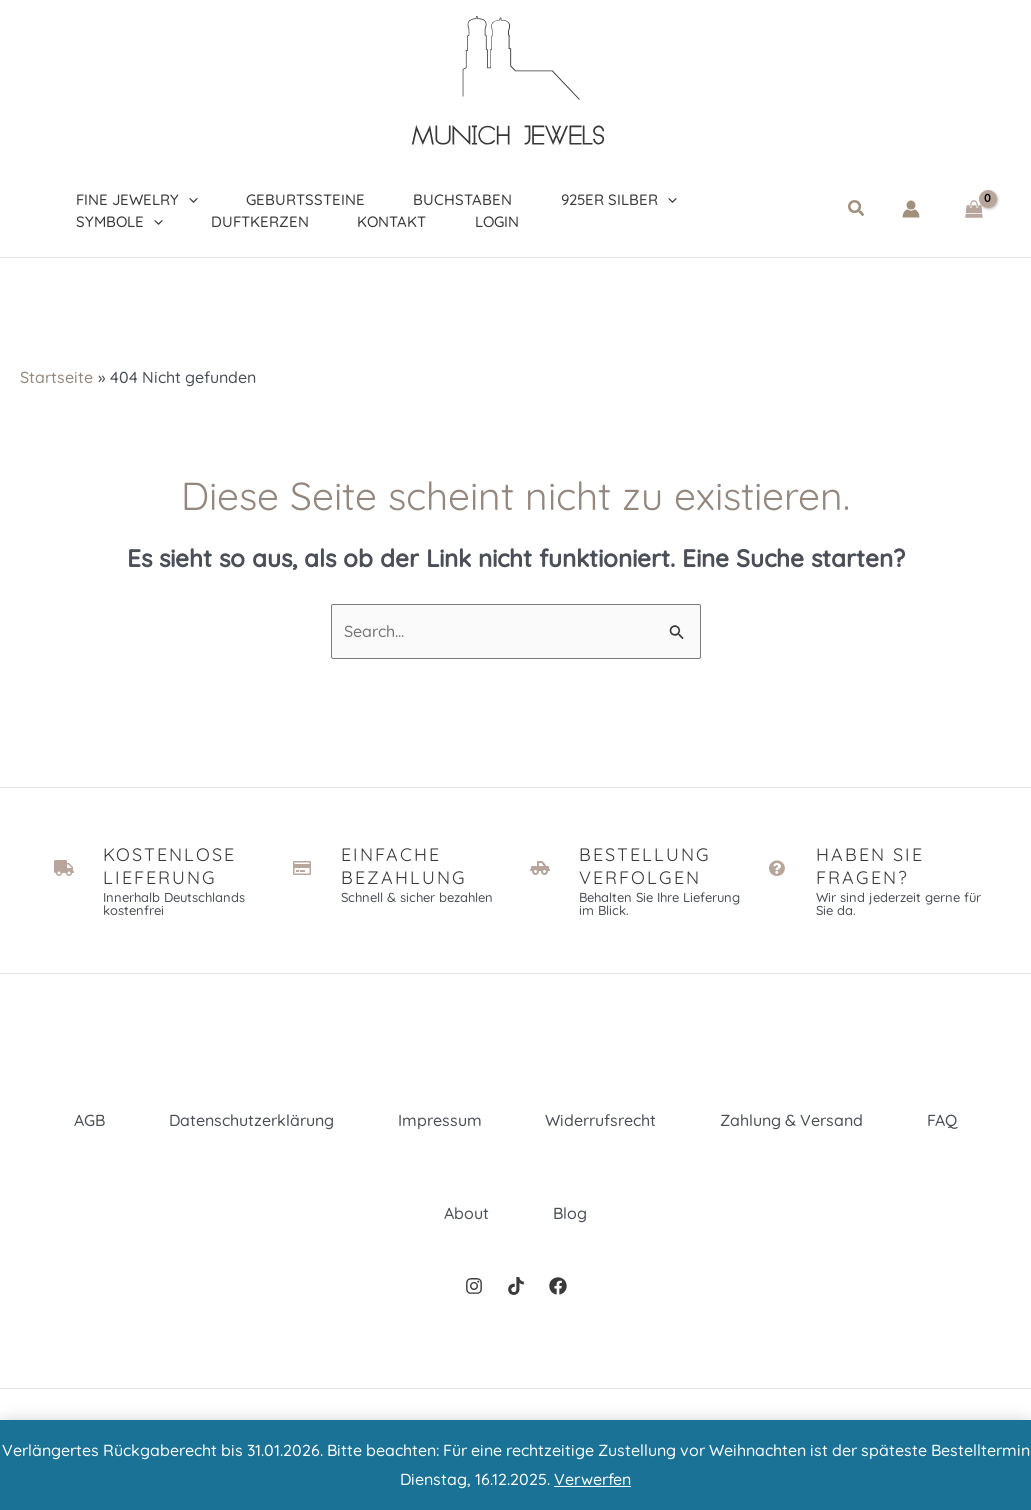 The image size is (1031, 1510). What do you see at coordinates (466, 1213) in the screenshot?
I see `About` at bounding box center [466, 1213].